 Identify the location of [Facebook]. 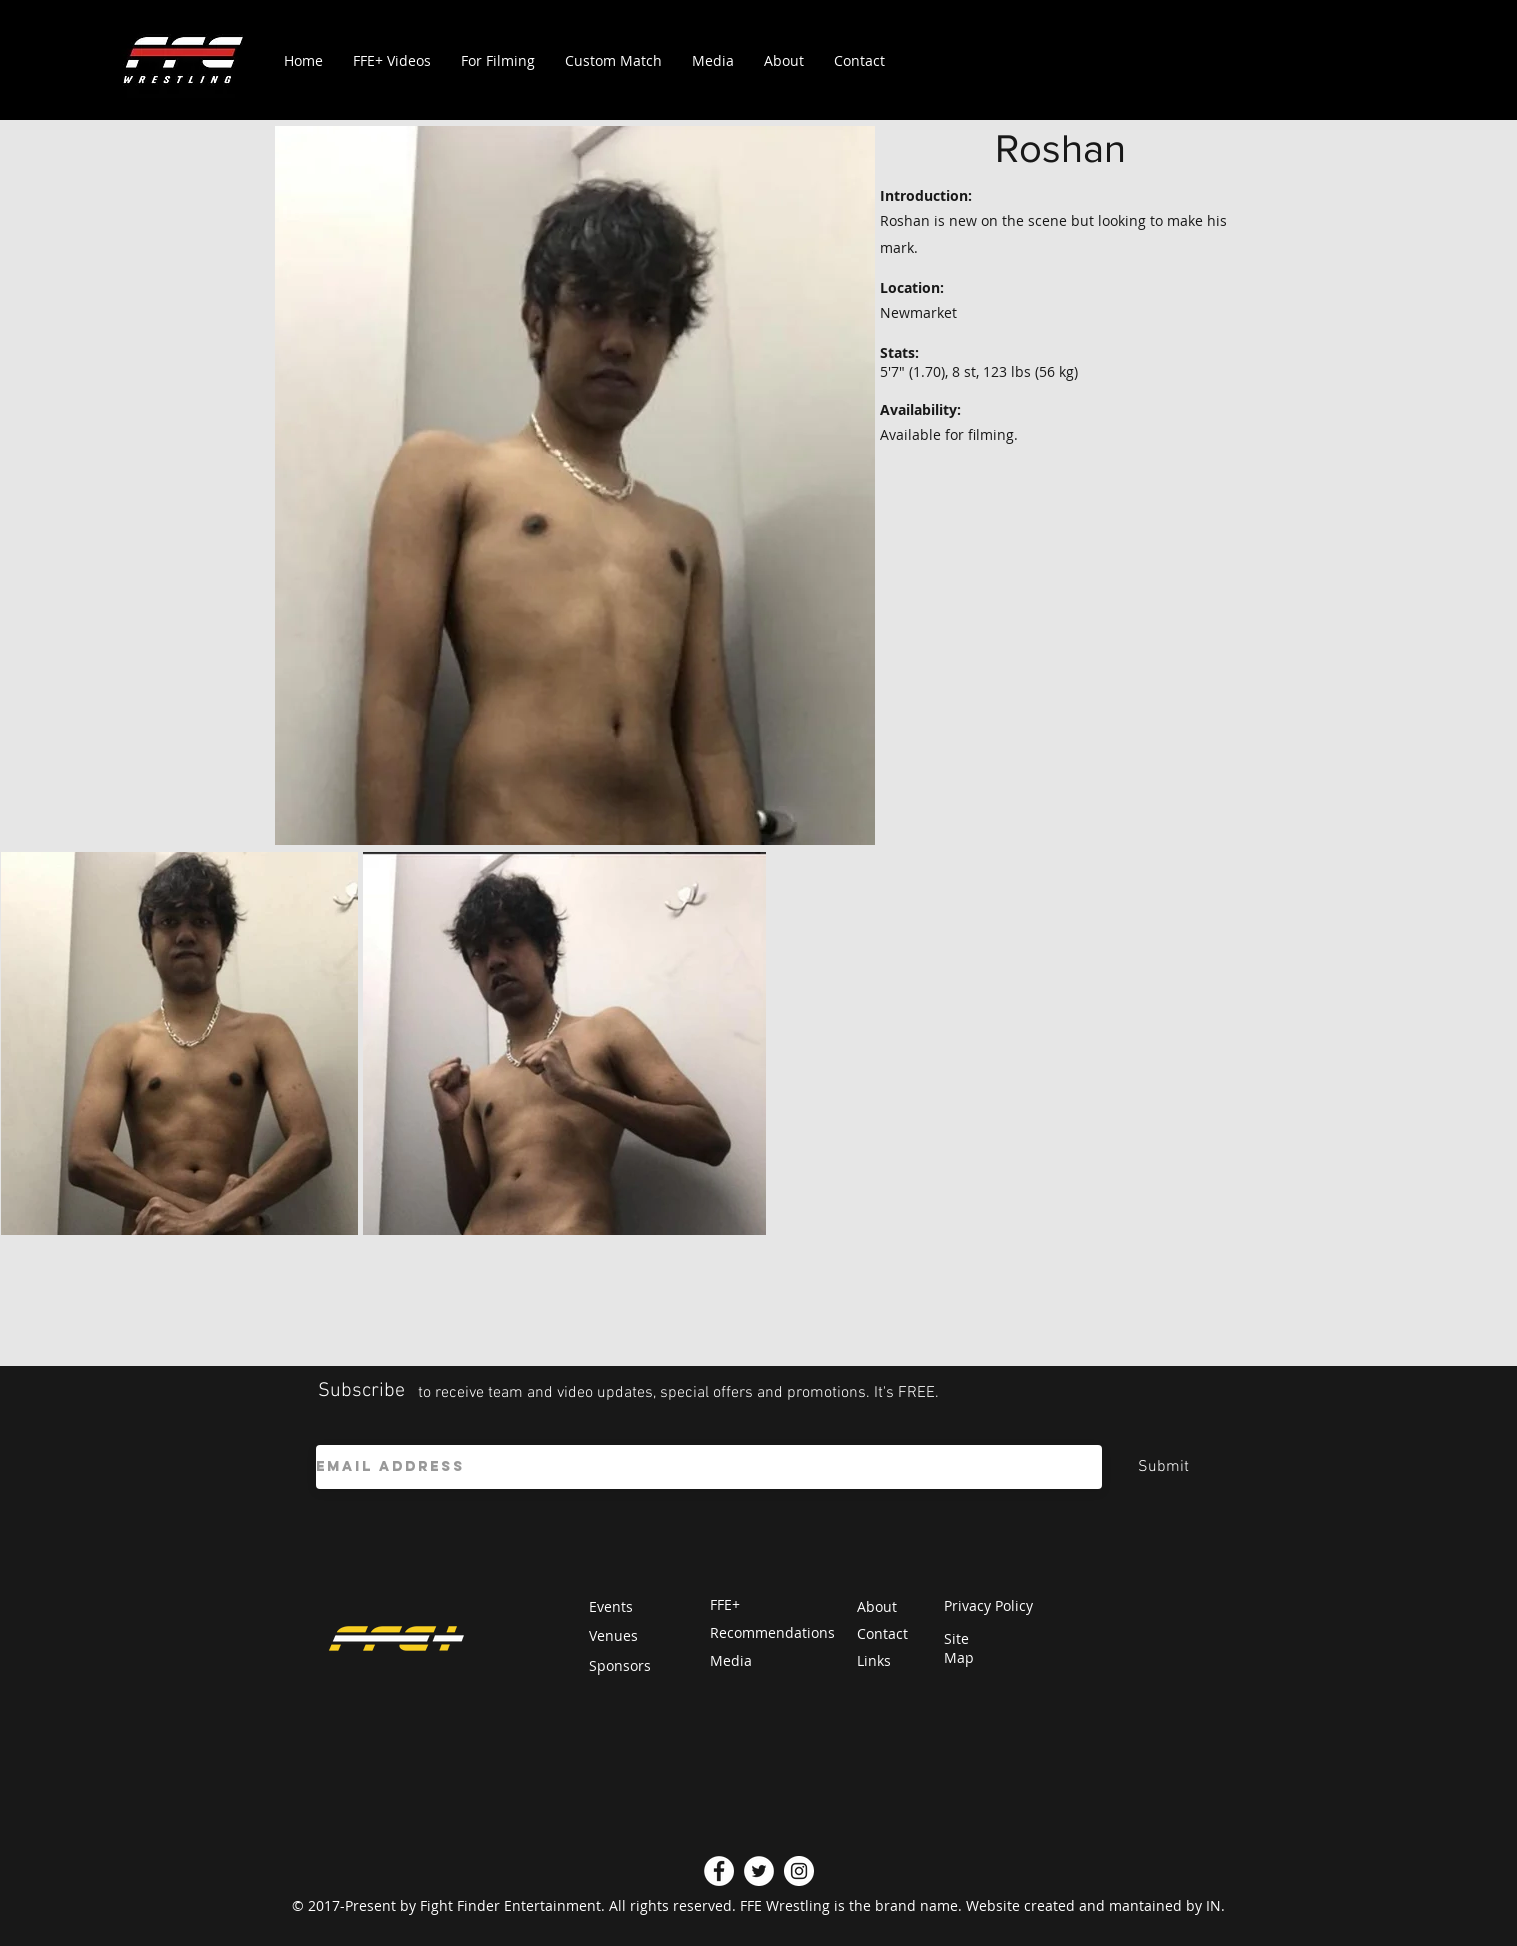
(719, 1871).